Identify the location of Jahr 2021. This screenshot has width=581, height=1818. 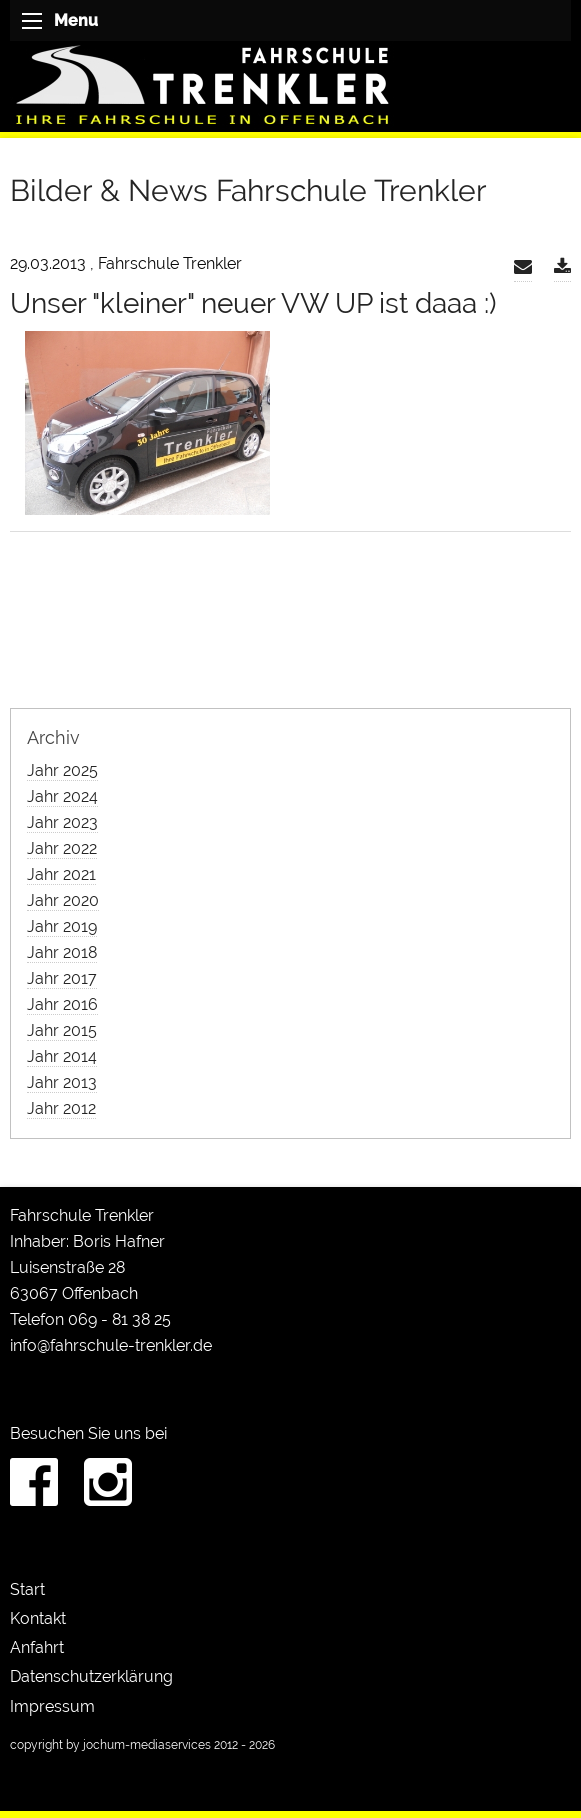
(61, 874).